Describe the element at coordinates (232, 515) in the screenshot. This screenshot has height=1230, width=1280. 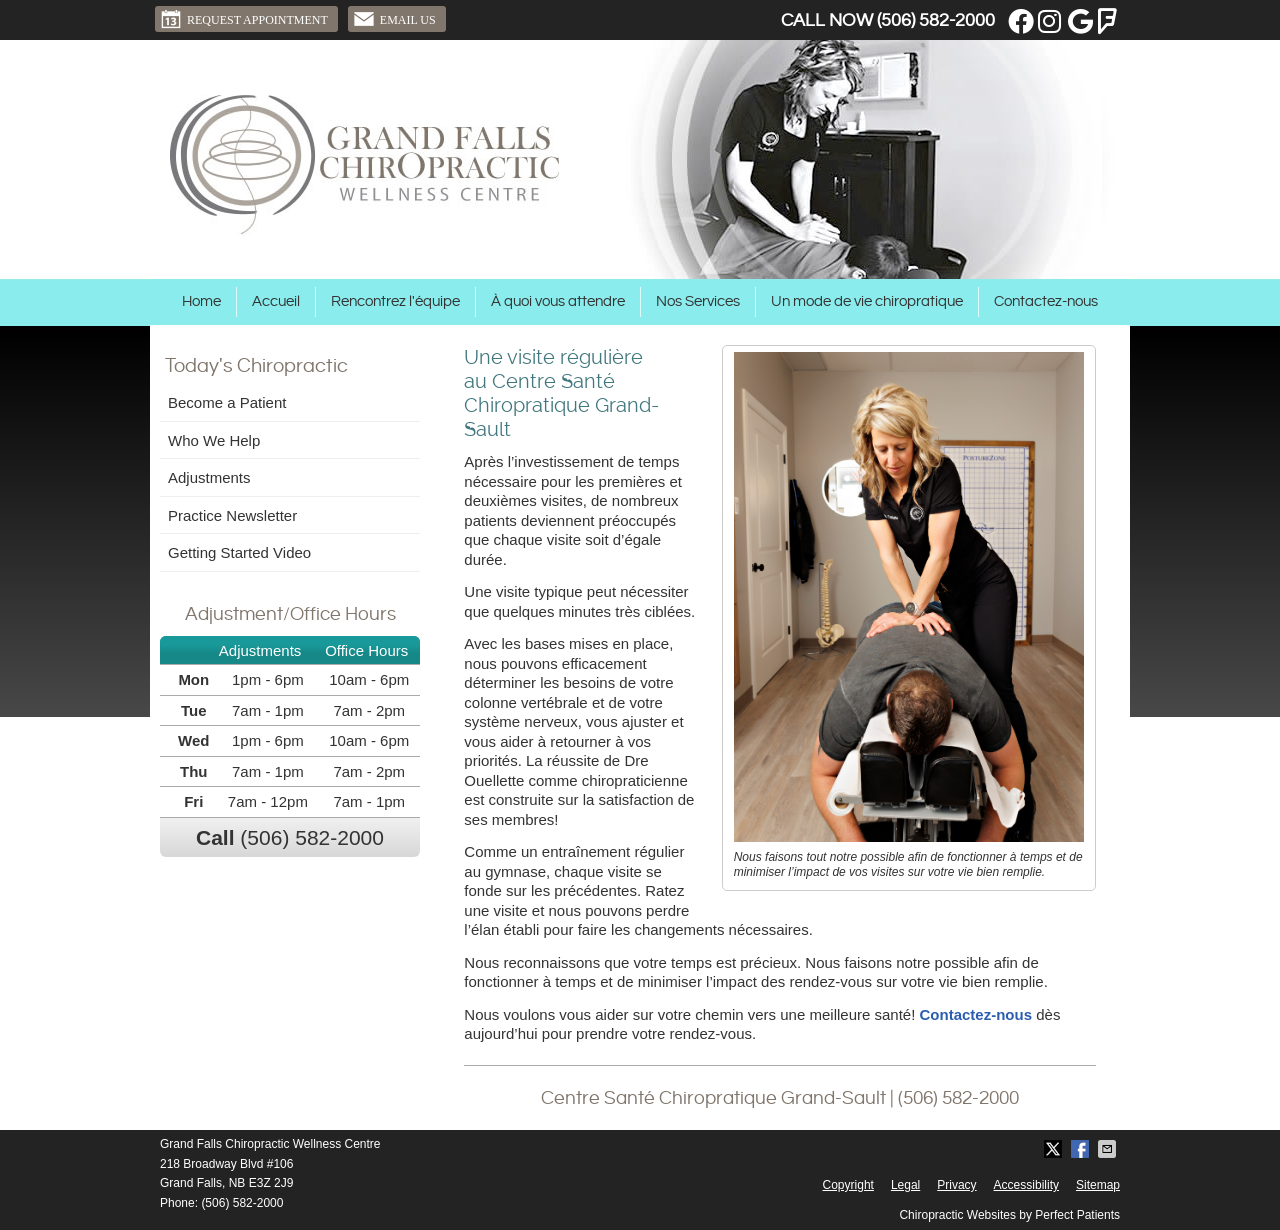
I see `Practice Newsletter` at that location.